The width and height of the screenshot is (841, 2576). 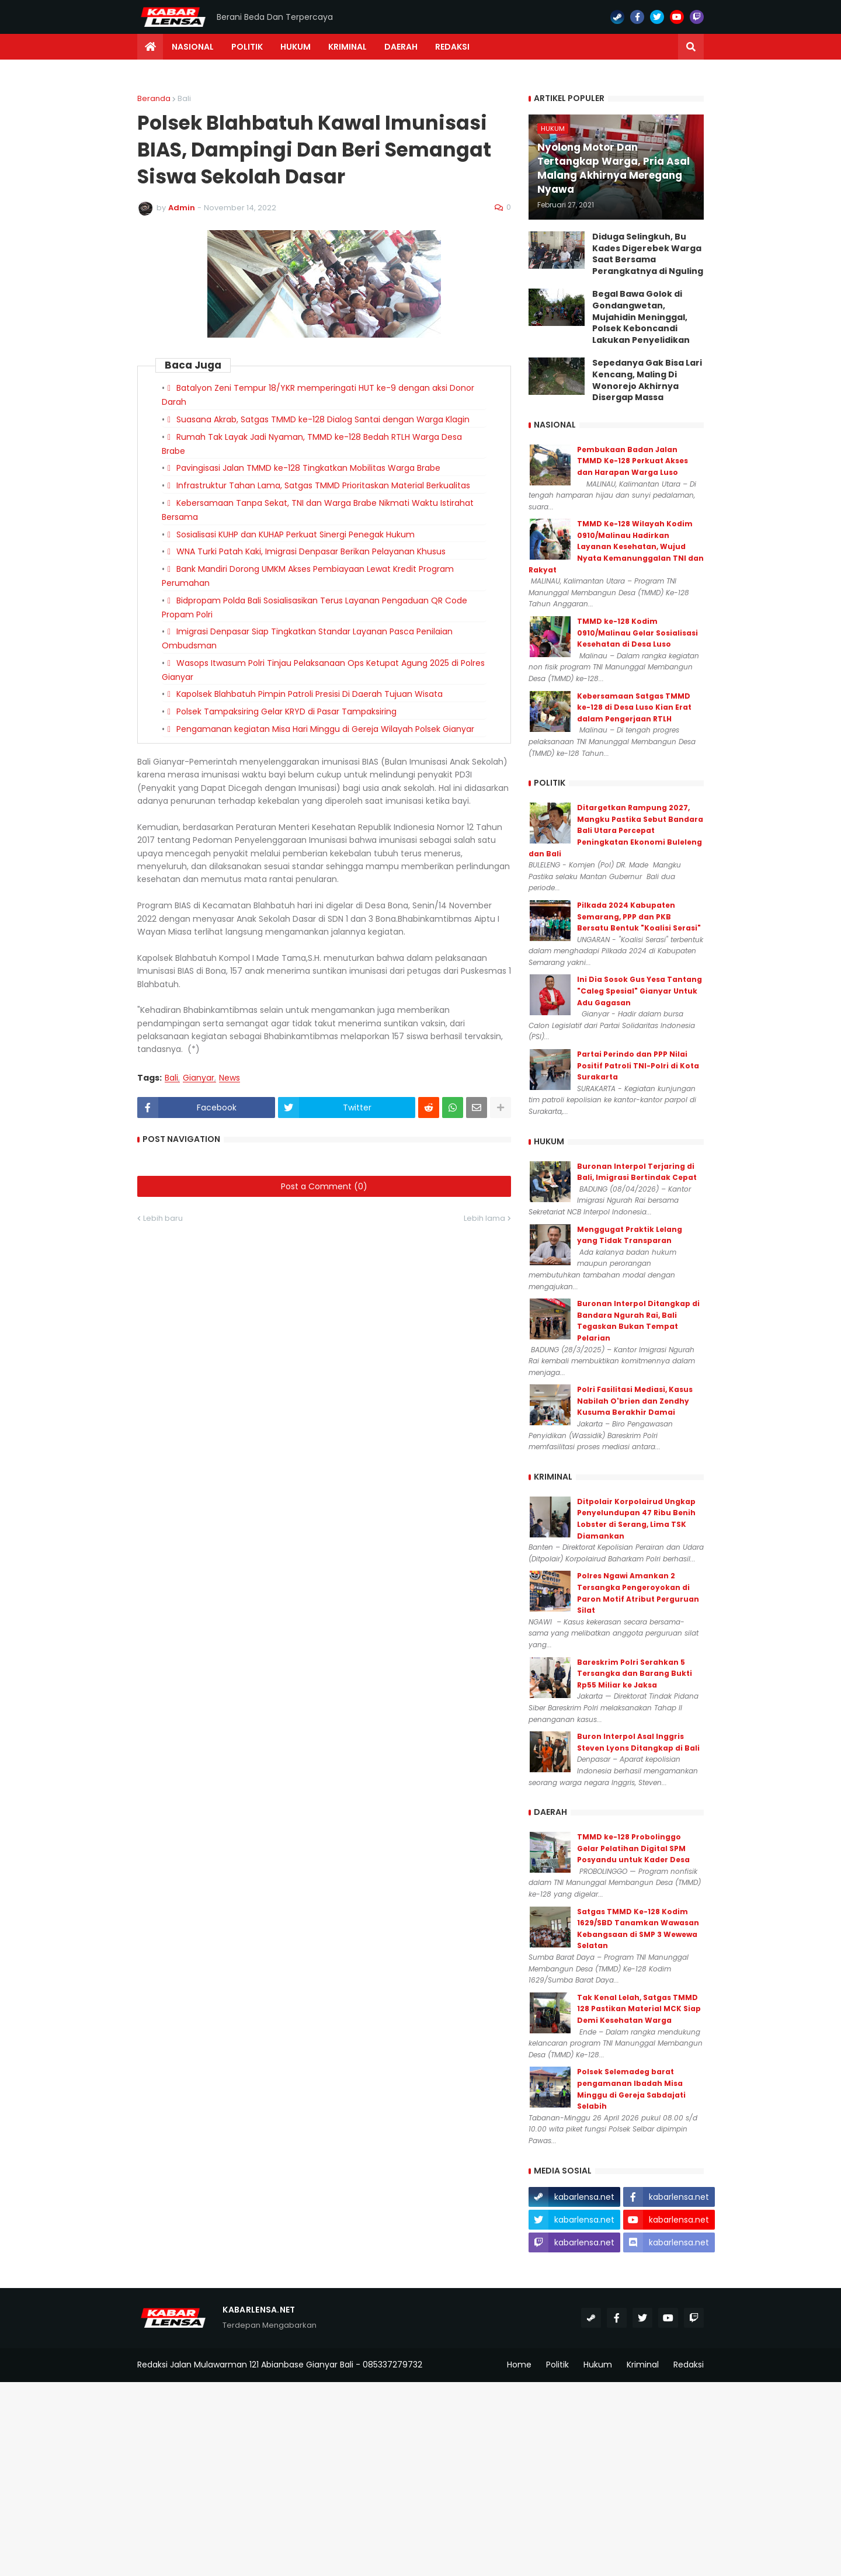 What do you see at coordinates (286, 711) in the screenshot?
I see `Polsek Tampaksiring Gelar KRYD di Pasar Tampaksiring` at bounding box center [286, 711].